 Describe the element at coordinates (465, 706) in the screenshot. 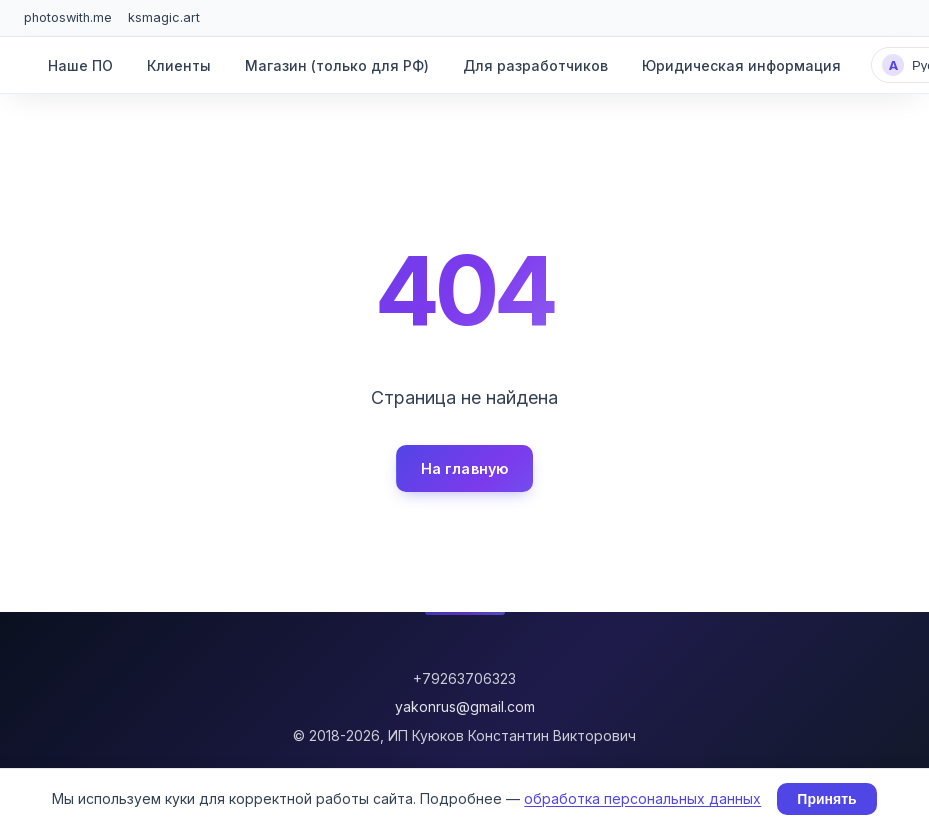

I see `yakonrus@gmail.com` at that location.